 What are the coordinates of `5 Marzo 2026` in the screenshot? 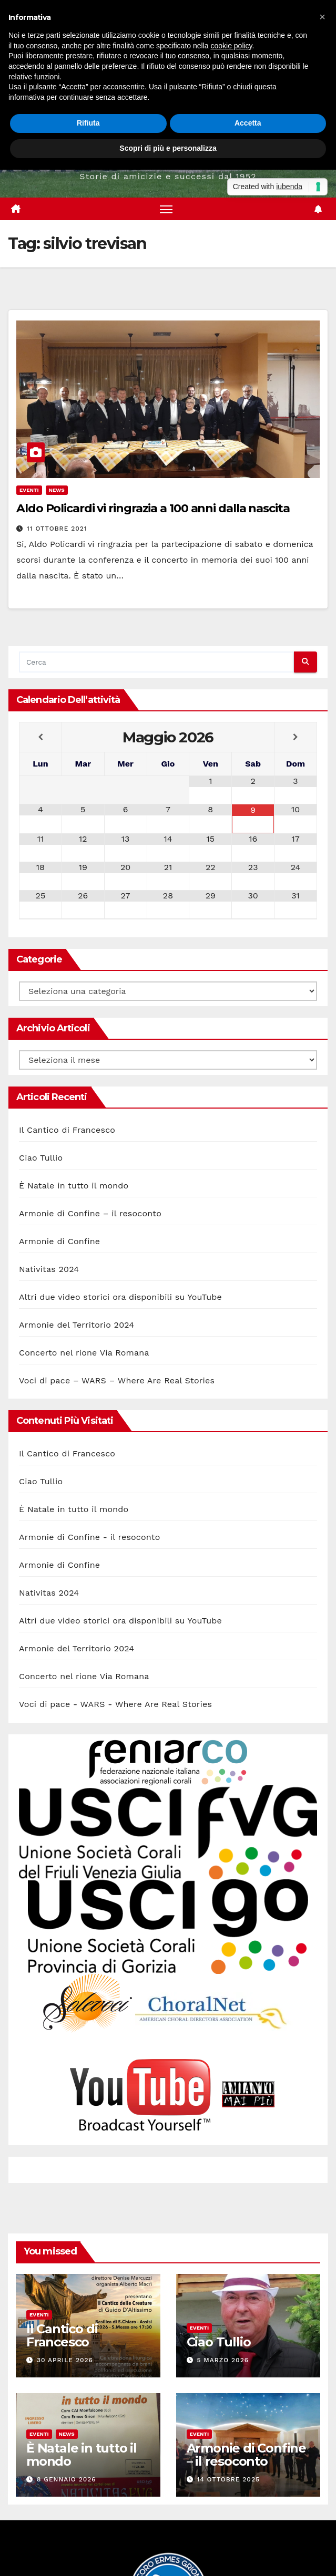 It's located at (223, 2360).